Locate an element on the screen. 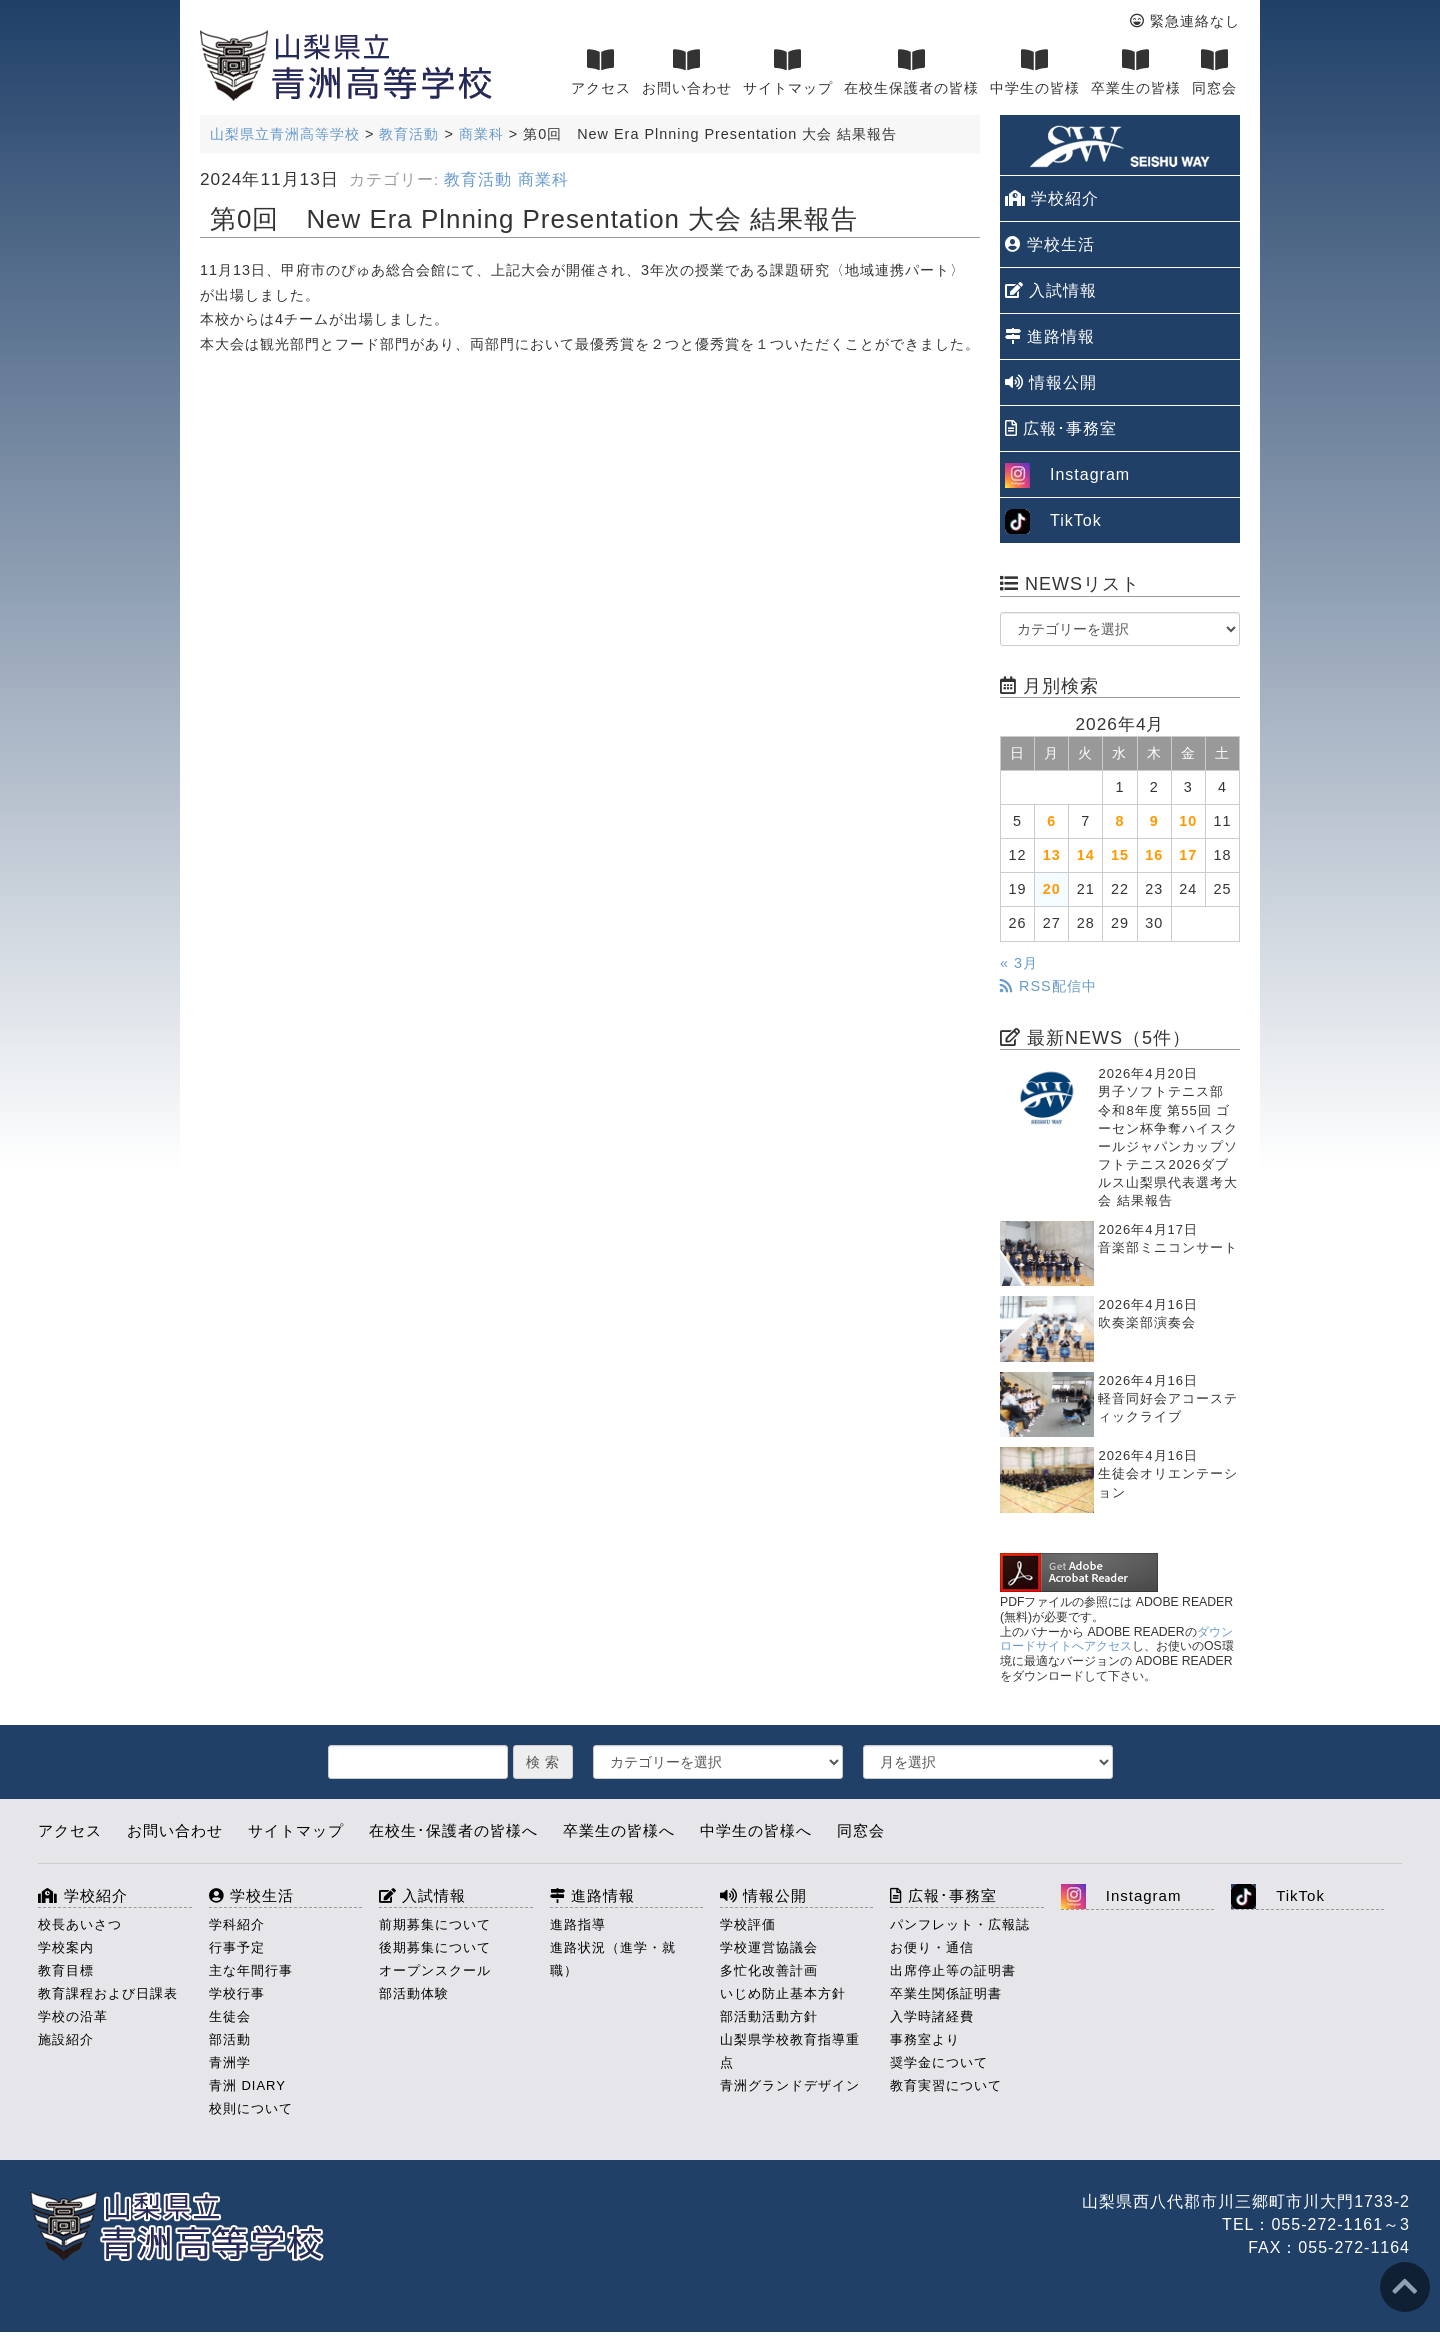 The width and height of the screenshot is (1440, 2342). 山梨県学校教育指導重点 is located at coordinates (790, 2051).